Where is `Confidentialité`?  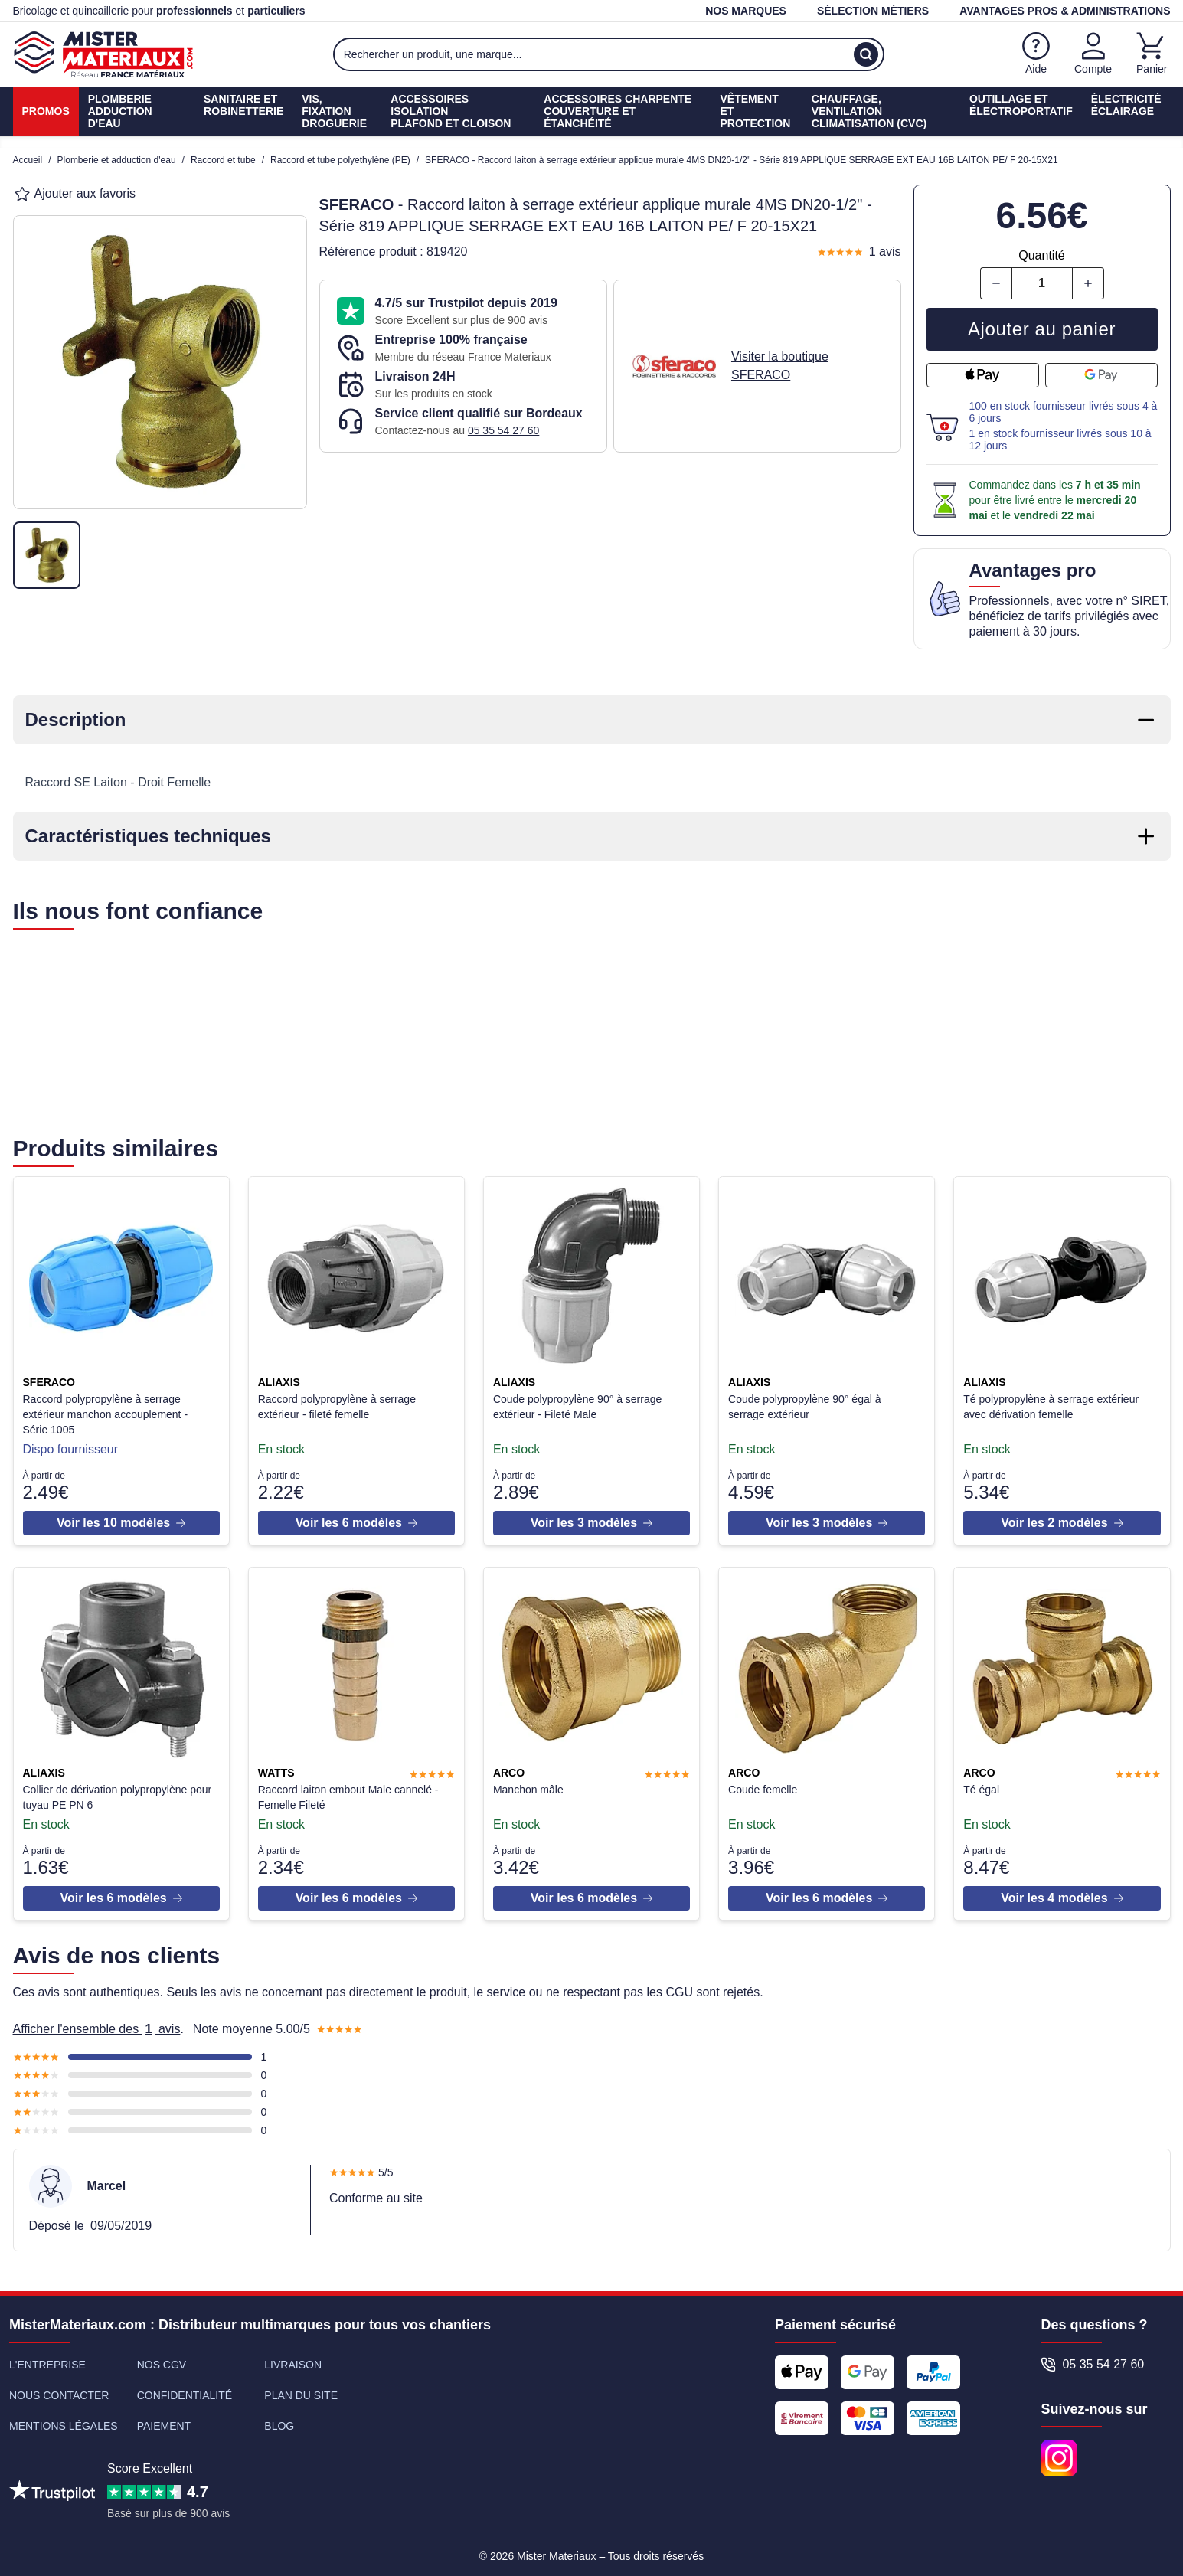
Confidentialité is located at coordinates (184, 2389).